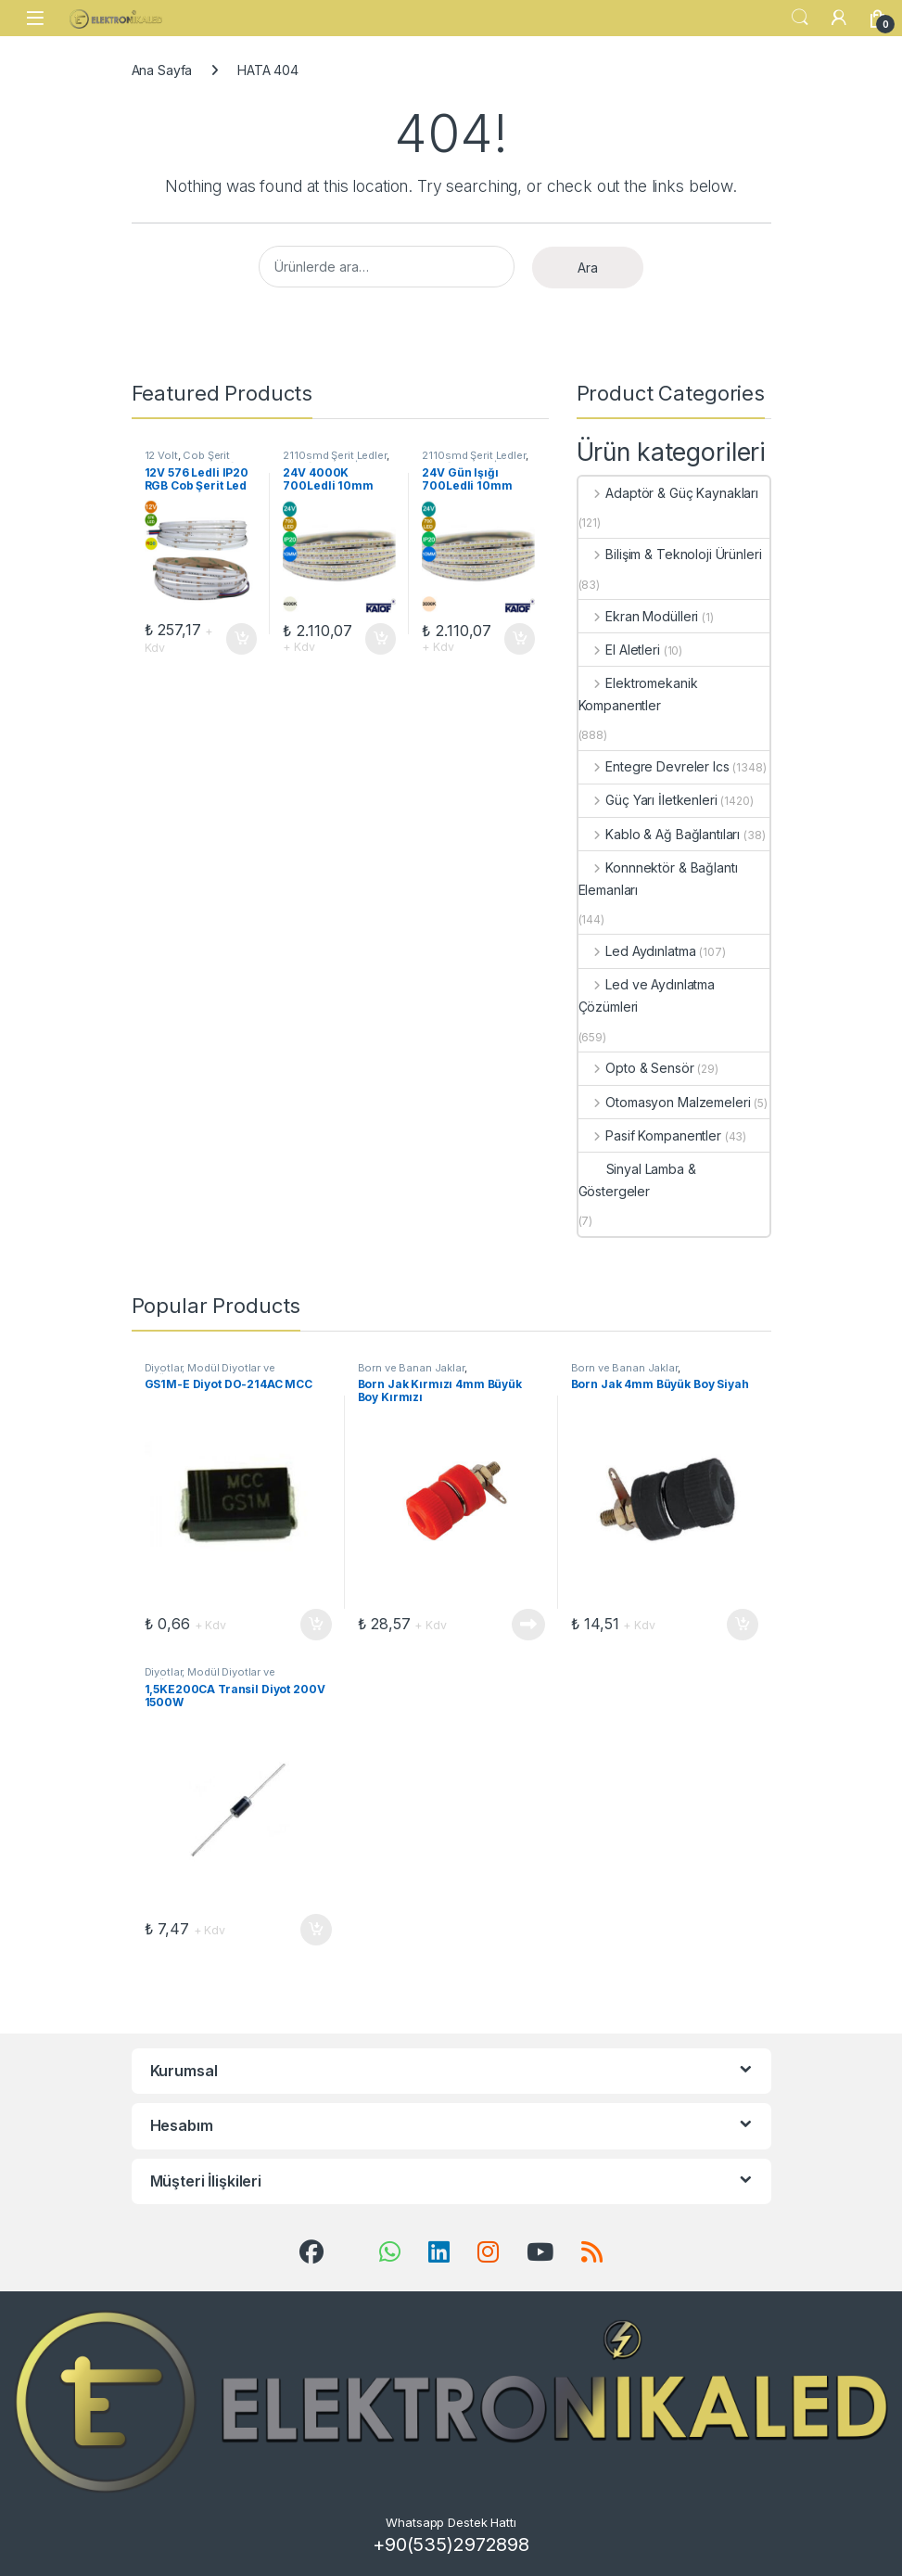 This screenshot has width=902, height=2576. What do you see at coordinates (664, 1102) in the screenshot?
I see `Otomasyon Malzemeleri` at bounding box center [664, 1102].